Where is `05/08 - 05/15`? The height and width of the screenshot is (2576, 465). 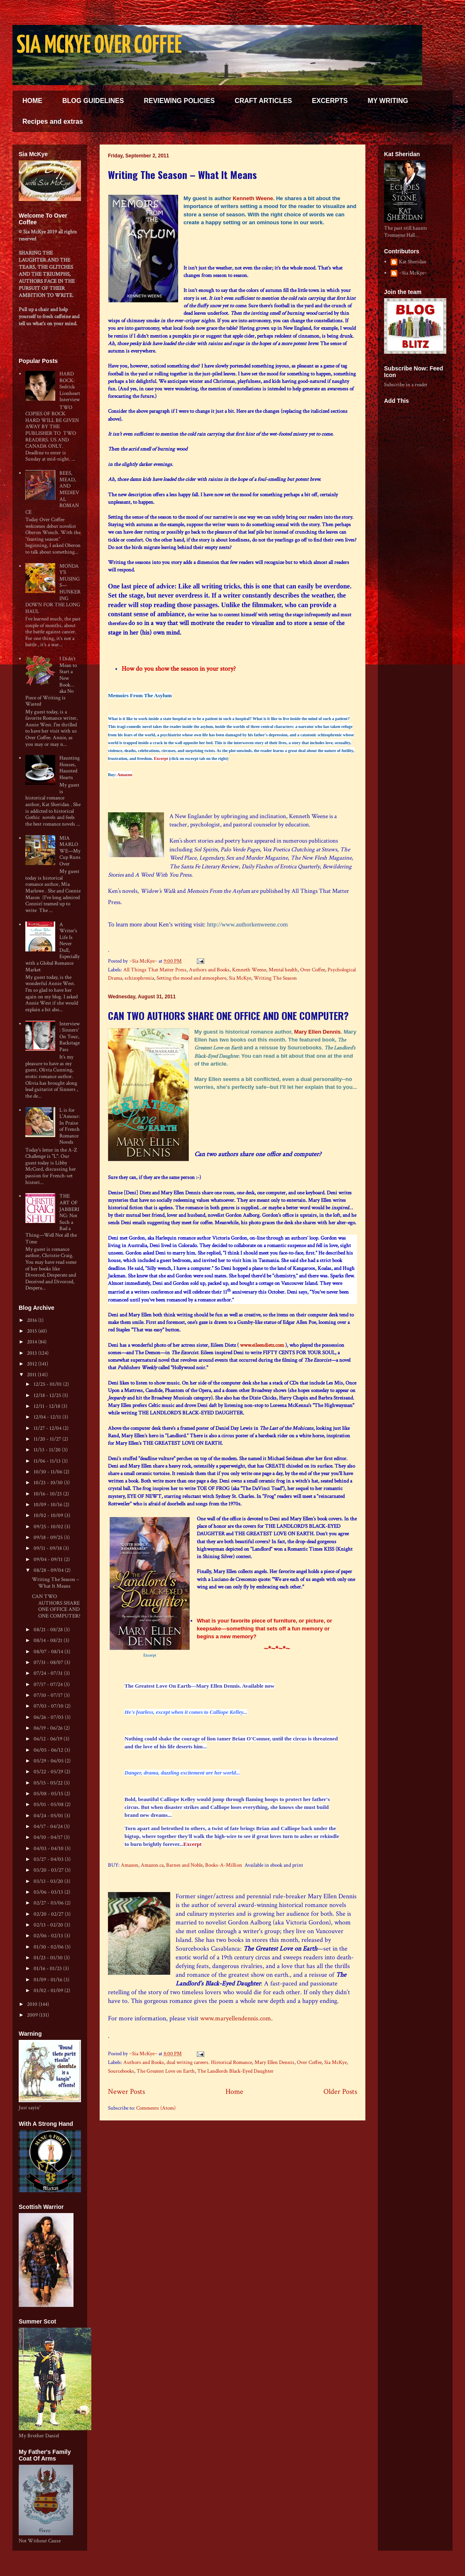 05/08 - 05/15 is located at coordinates (49, 1793).